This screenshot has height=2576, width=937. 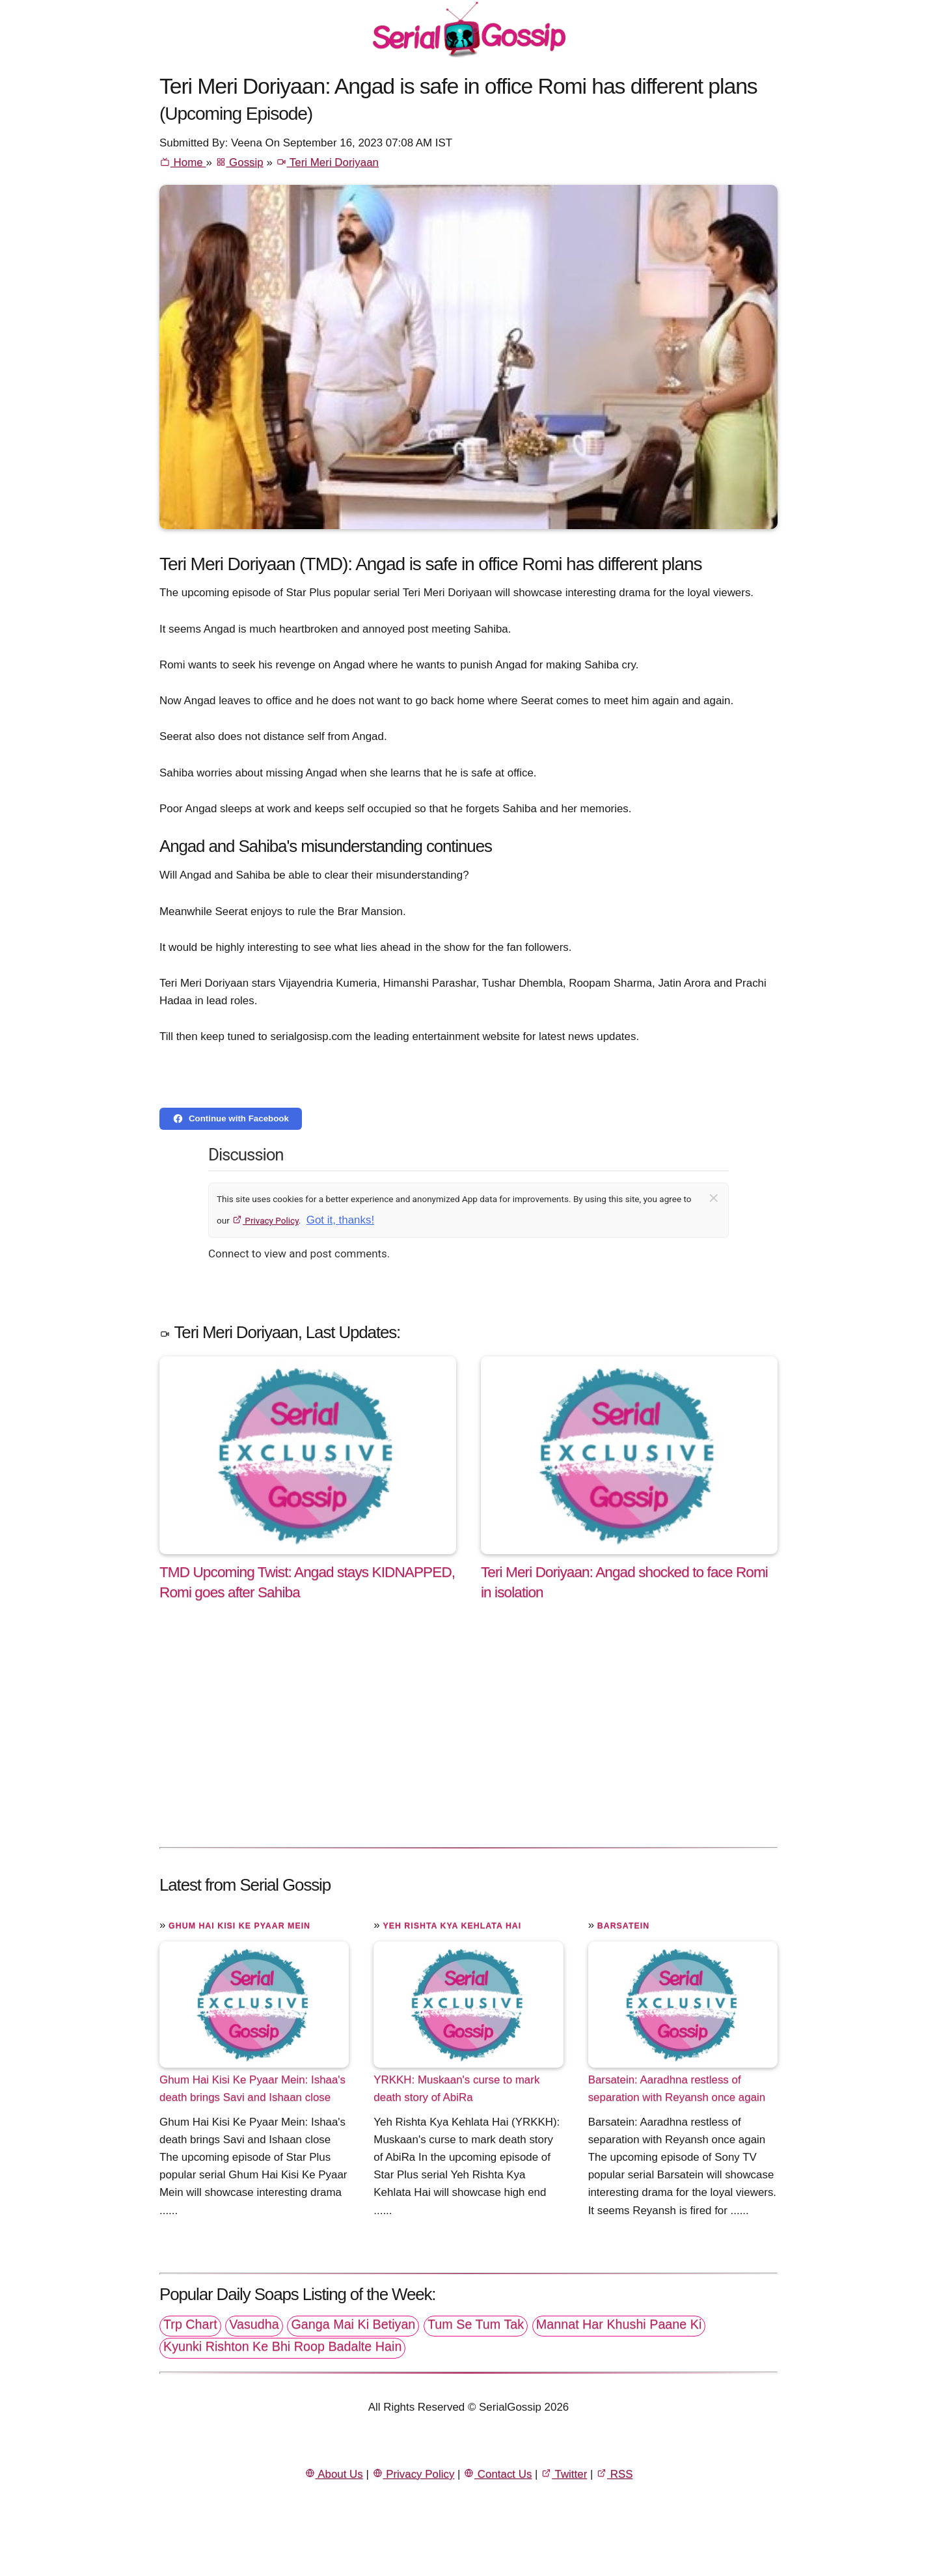 I want to click on Tum Se Tum Tak, so click(x=476, y=2324).